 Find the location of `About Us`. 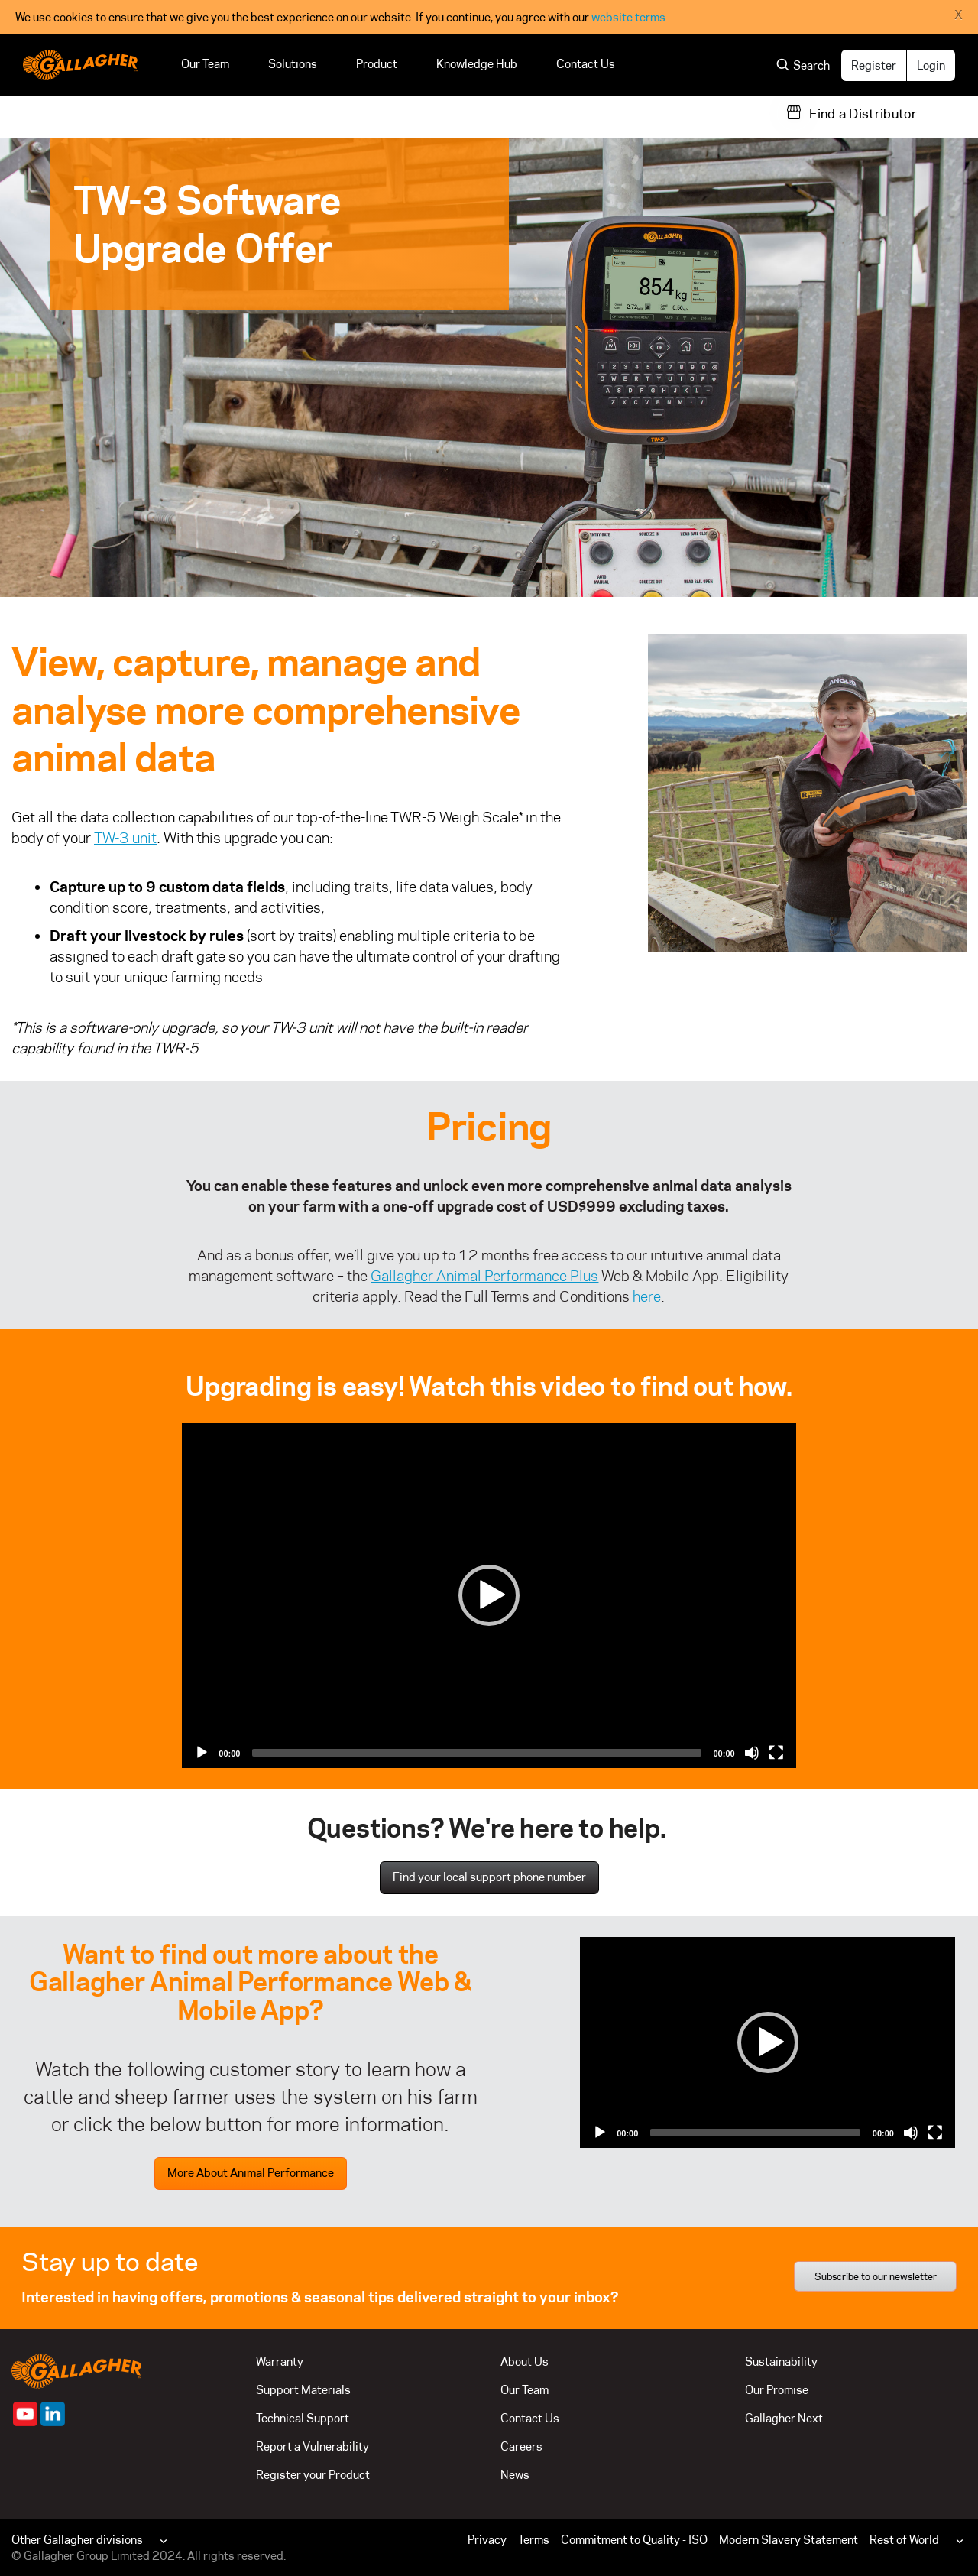

About Us is located at coordinates (524, 2362).